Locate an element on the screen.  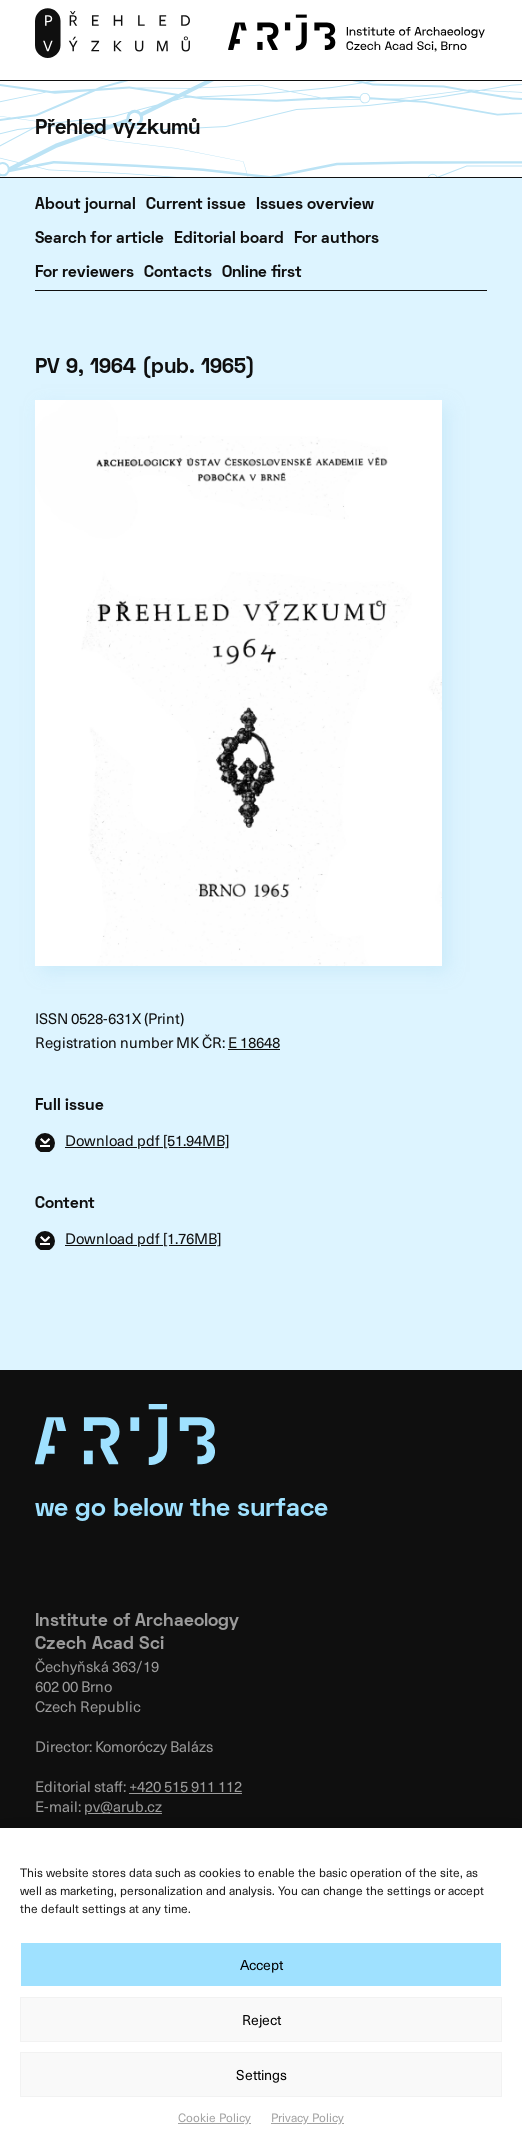
Accept is located at coordinates (261, 1964).